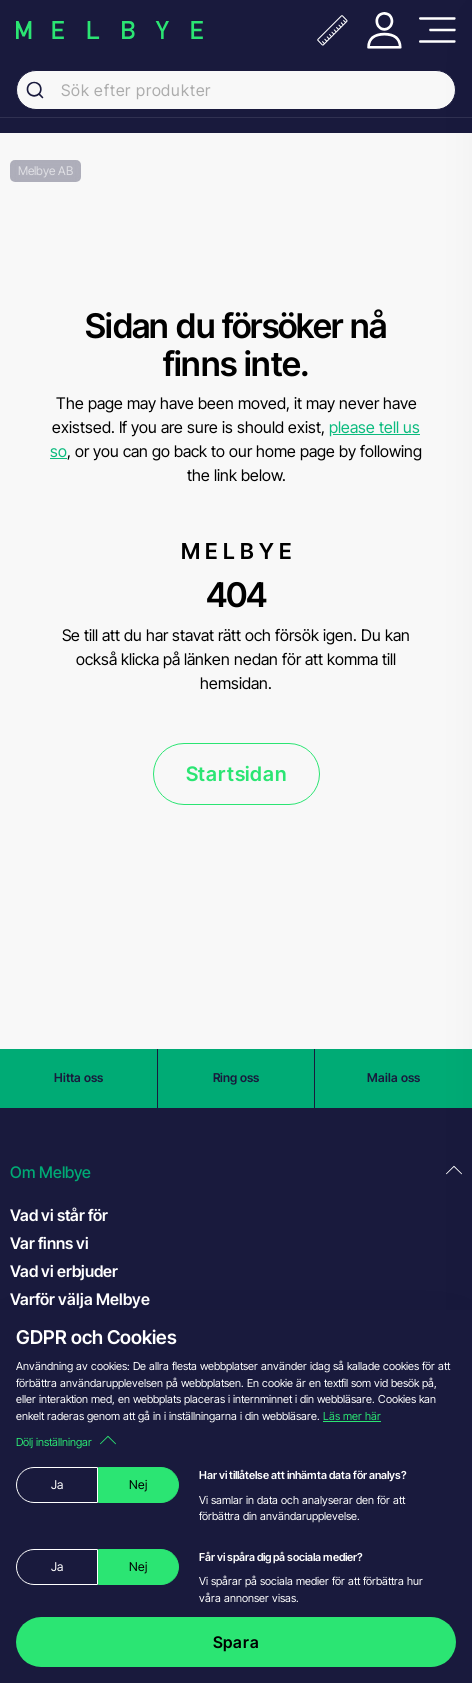  Describe the element at coordinates (64, 1271) in the screenshot. I see `Vad vi erbjuder` at that location.